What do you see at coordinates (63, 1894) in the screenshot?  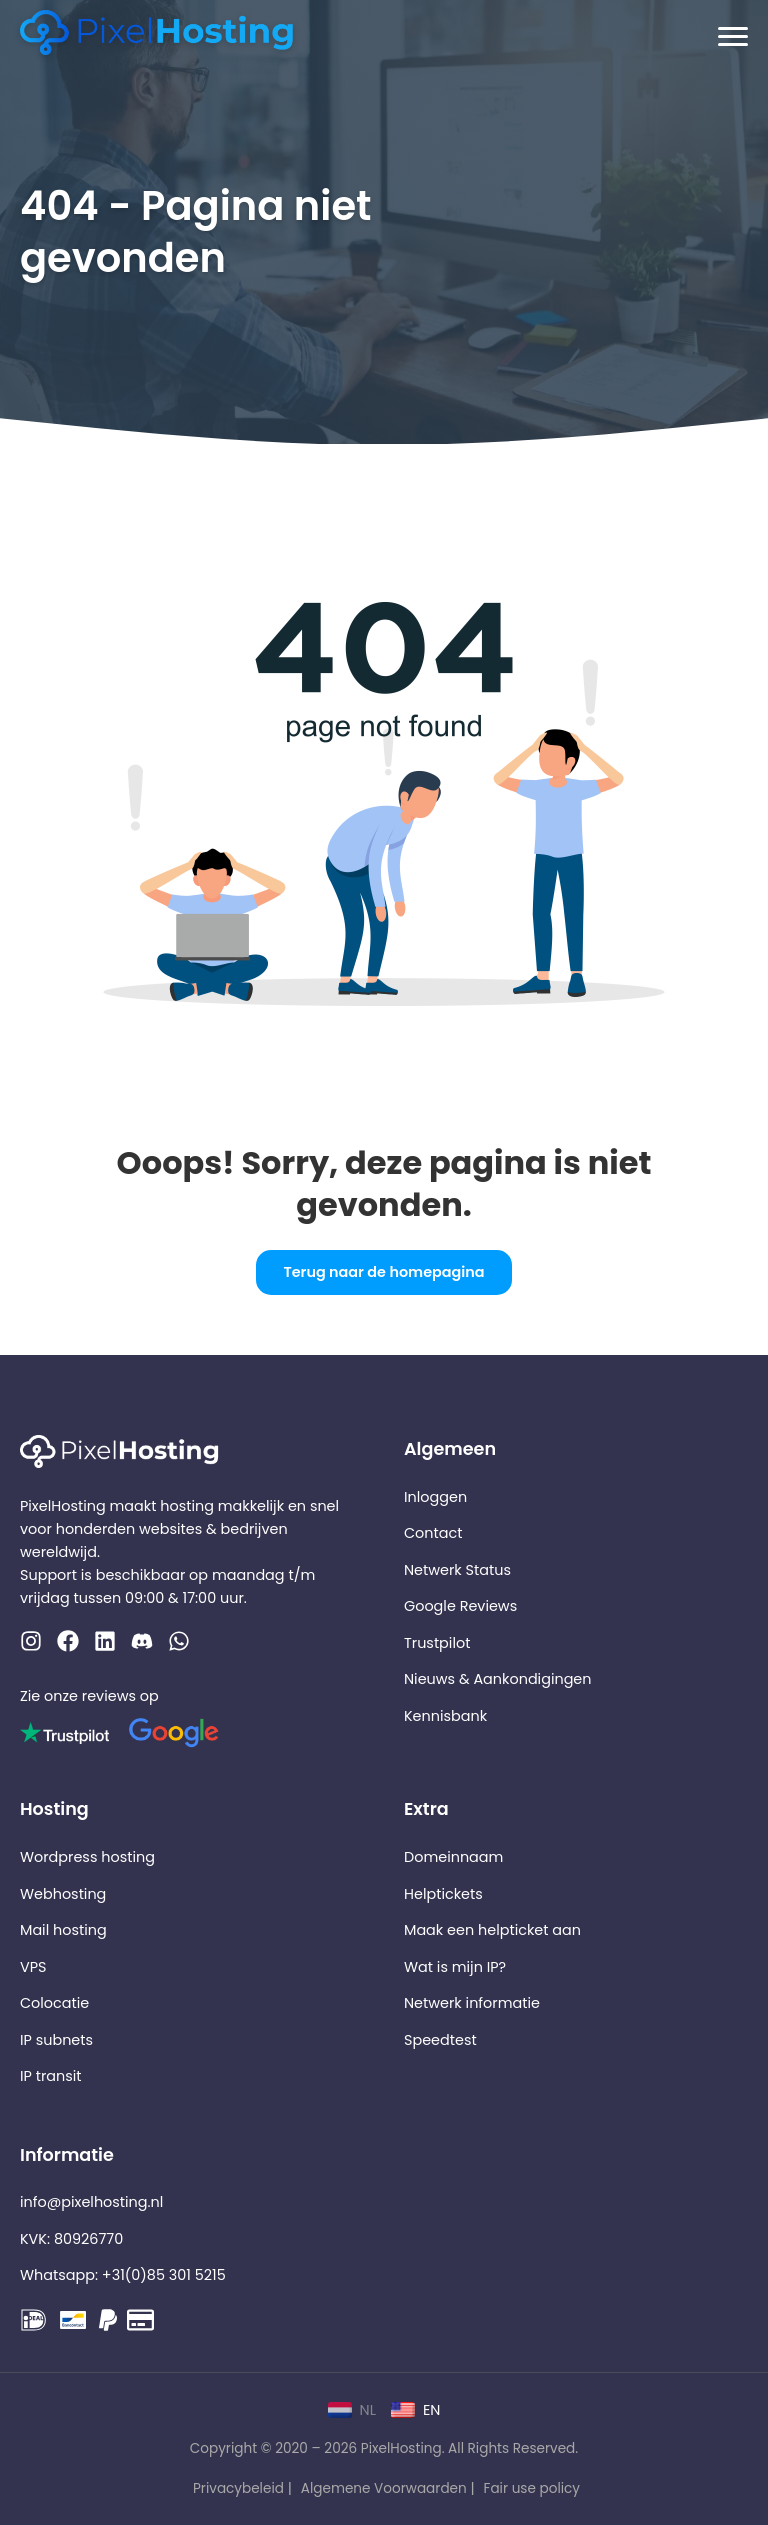 I see `Webhosting` at bounding box center [63, 1894].